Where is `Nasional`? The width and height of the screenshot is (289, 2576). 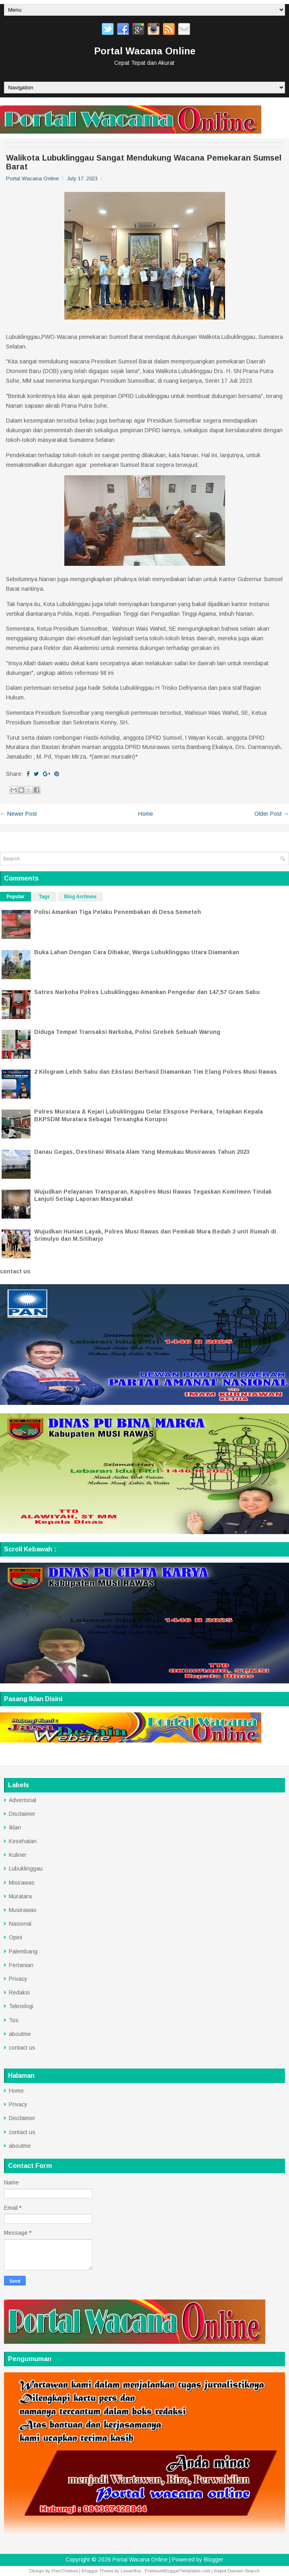 Nasional is located at coordinates (20, 1923).